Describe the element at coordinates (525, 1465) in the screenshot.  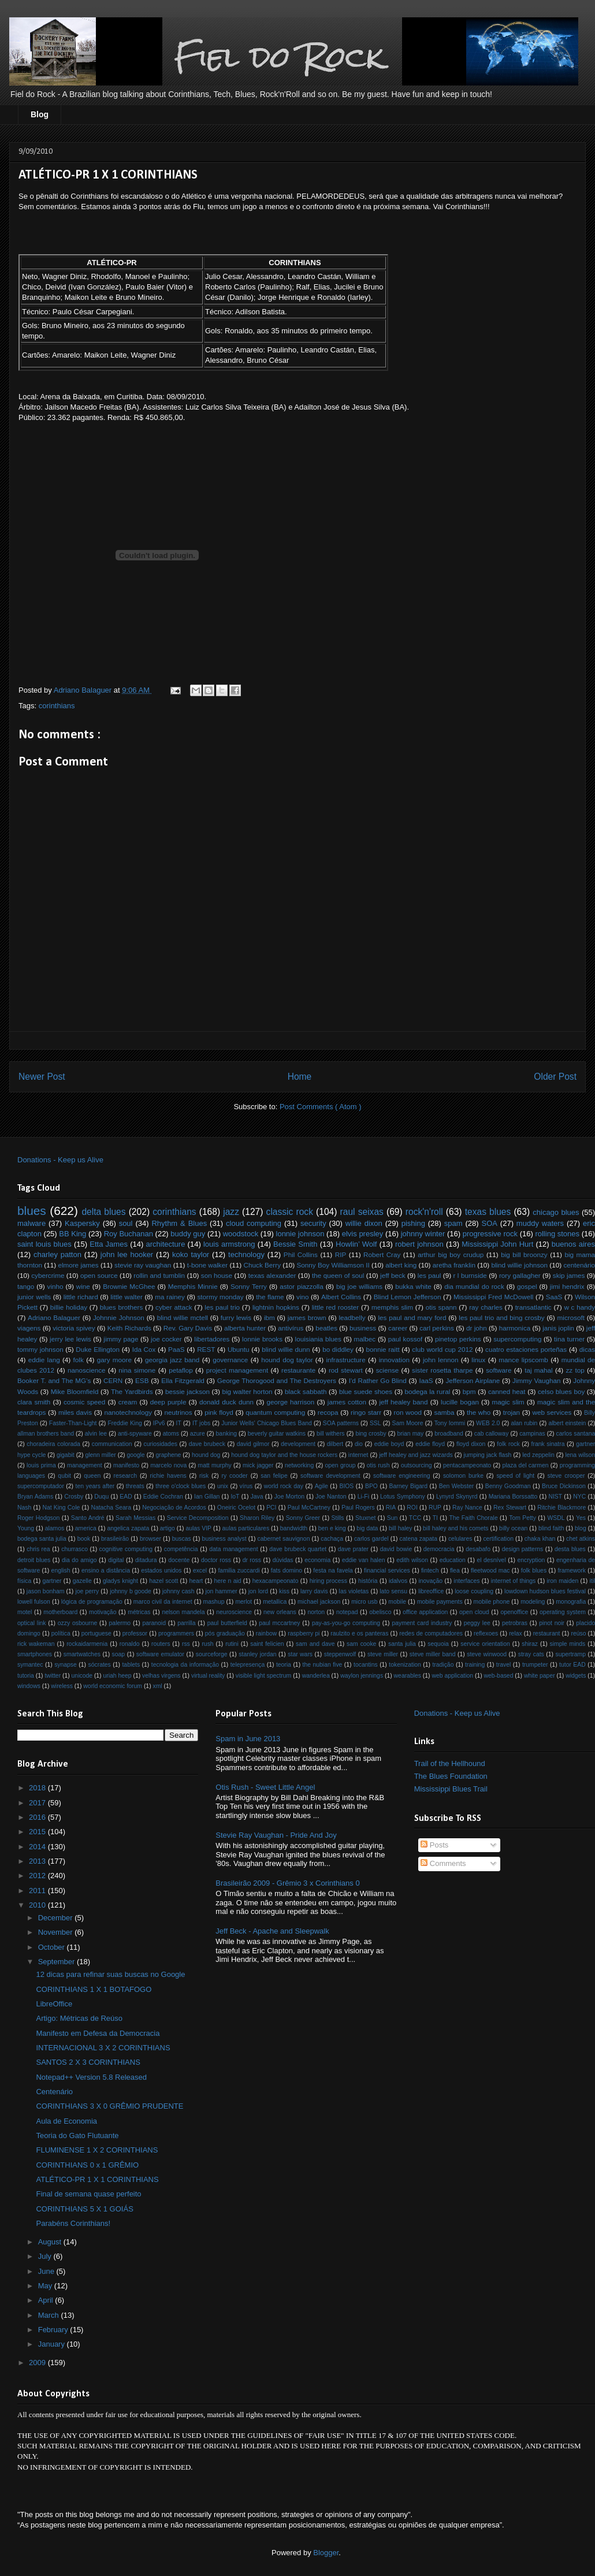
I see `plaza del carmen` at that location.